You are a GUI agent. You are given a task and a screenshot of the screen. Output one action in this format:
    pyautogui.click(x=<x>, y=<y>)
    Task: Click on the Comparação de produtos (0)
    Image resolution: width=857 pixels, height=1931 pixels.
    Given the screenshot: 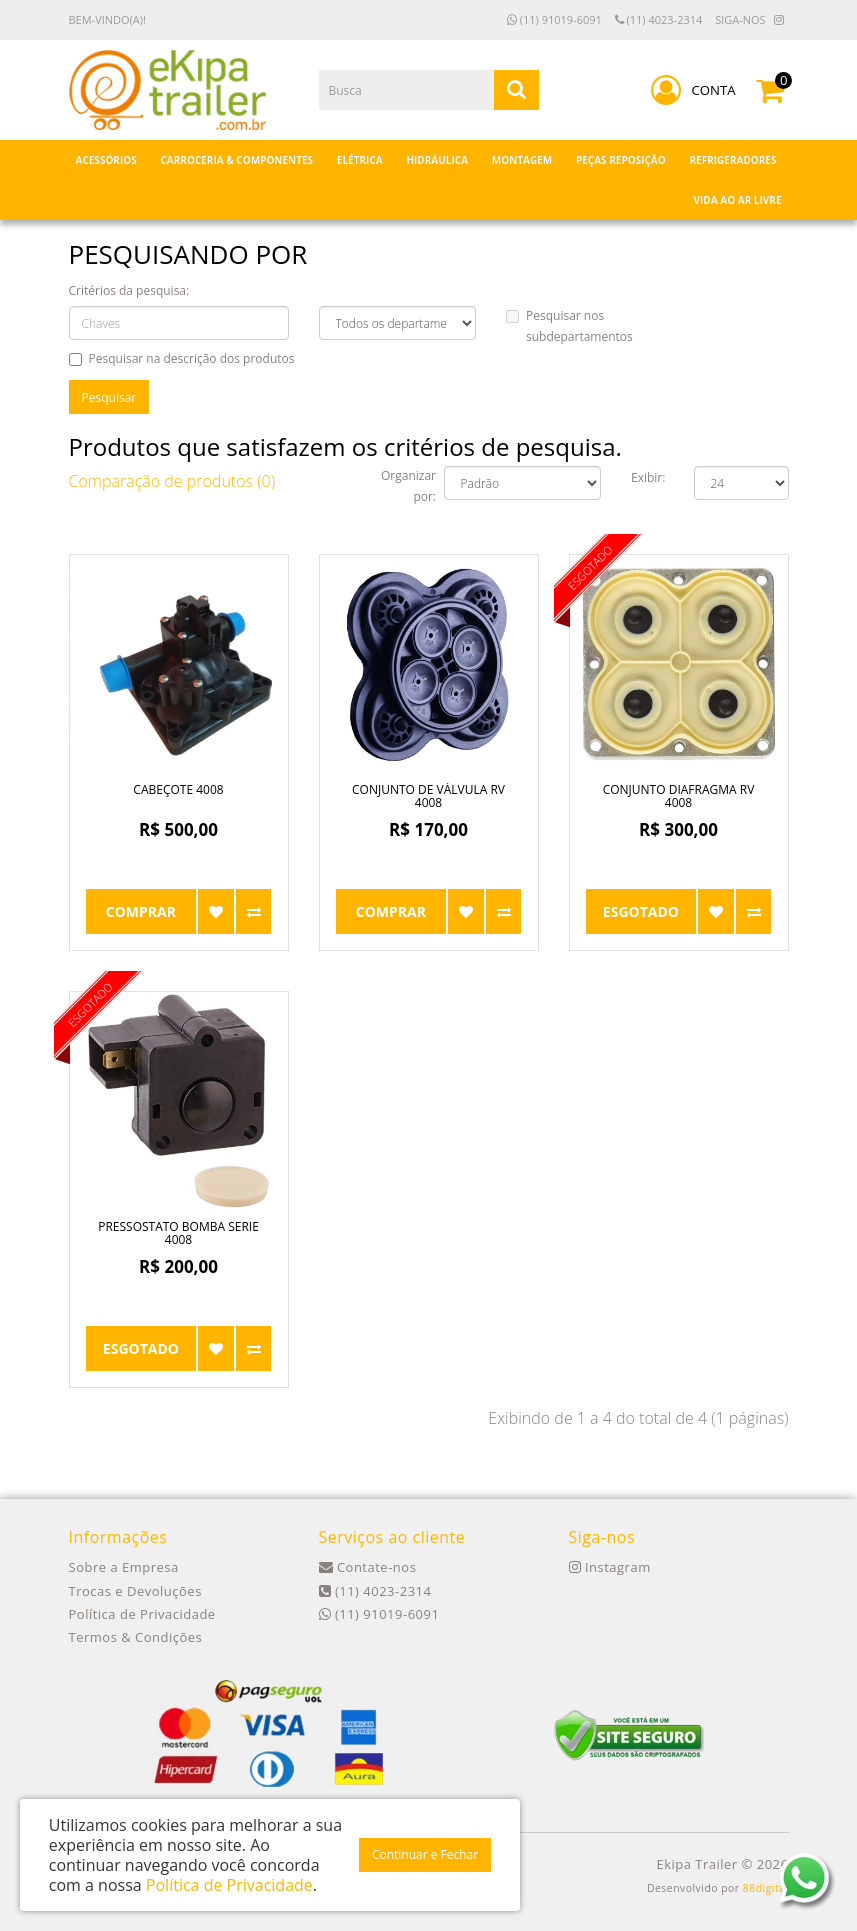 What is the action you would take?
    pyautogui.click(x=172, y=481)
    